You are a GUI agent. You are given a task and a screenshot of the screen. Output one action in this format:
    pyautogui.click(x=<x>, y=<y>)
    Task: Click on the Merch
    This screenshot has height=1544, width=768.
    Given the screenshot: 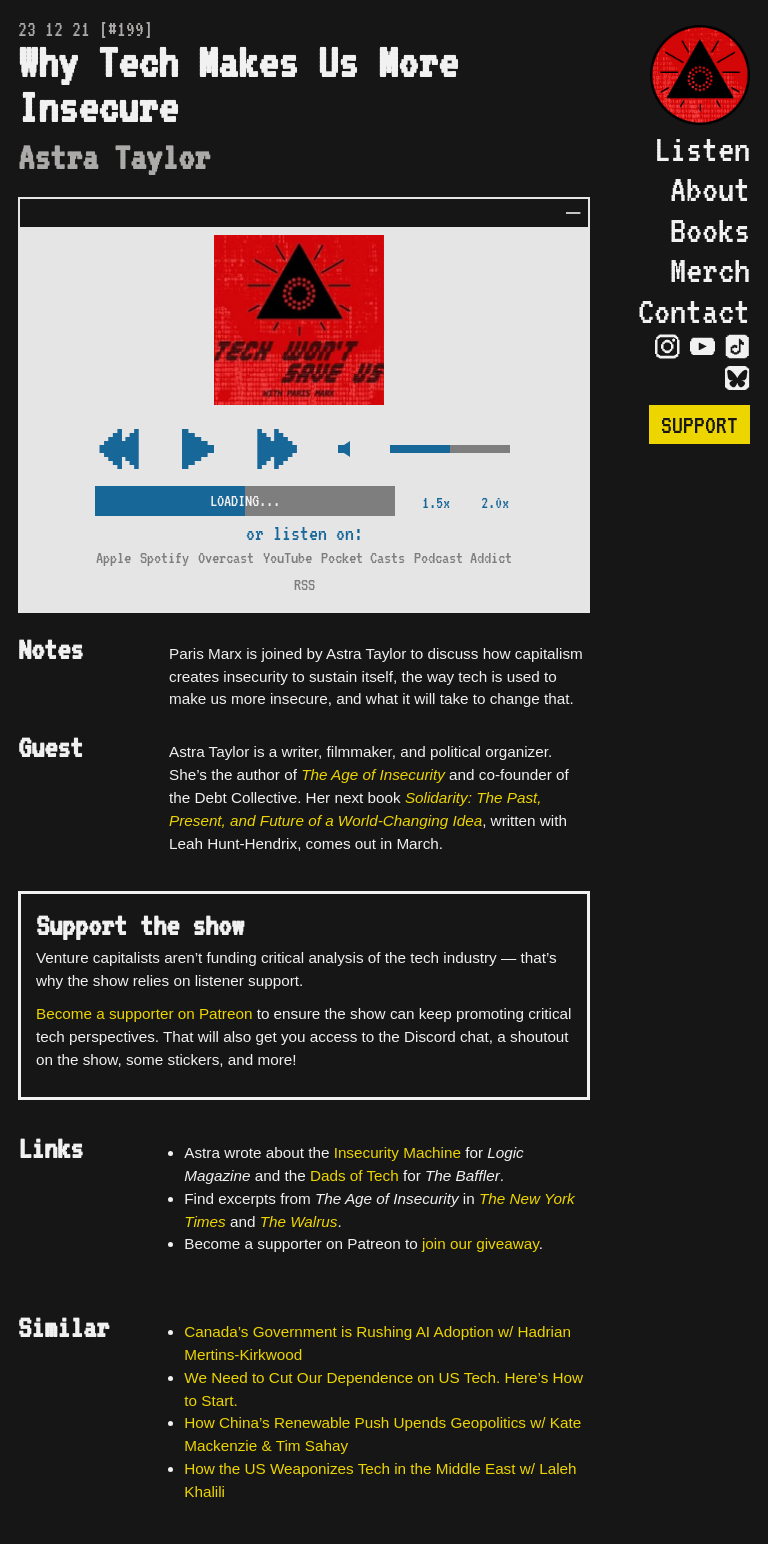 What is the action you would take?
    pyautogui.click(x=710, y=270)
    